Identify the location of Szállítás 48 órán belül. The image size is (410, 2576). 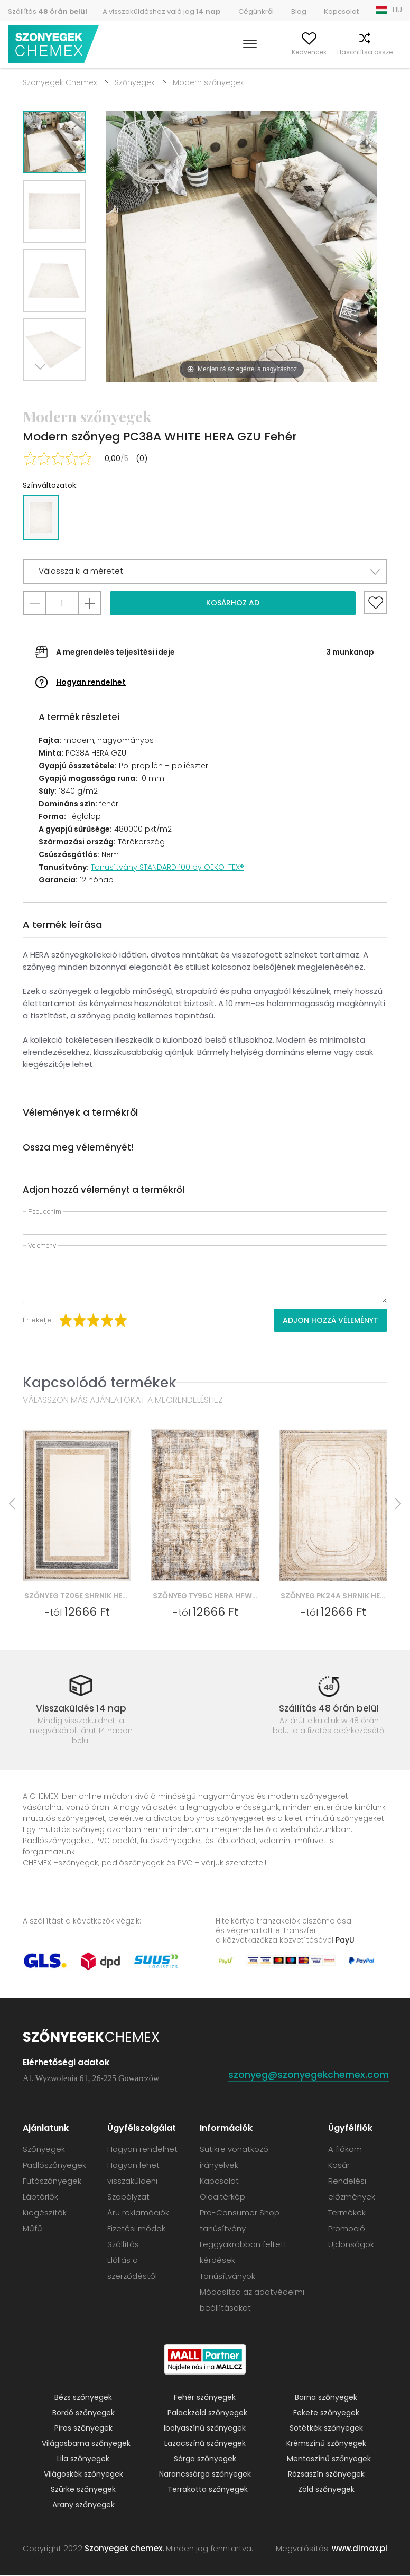
(329, 1708).